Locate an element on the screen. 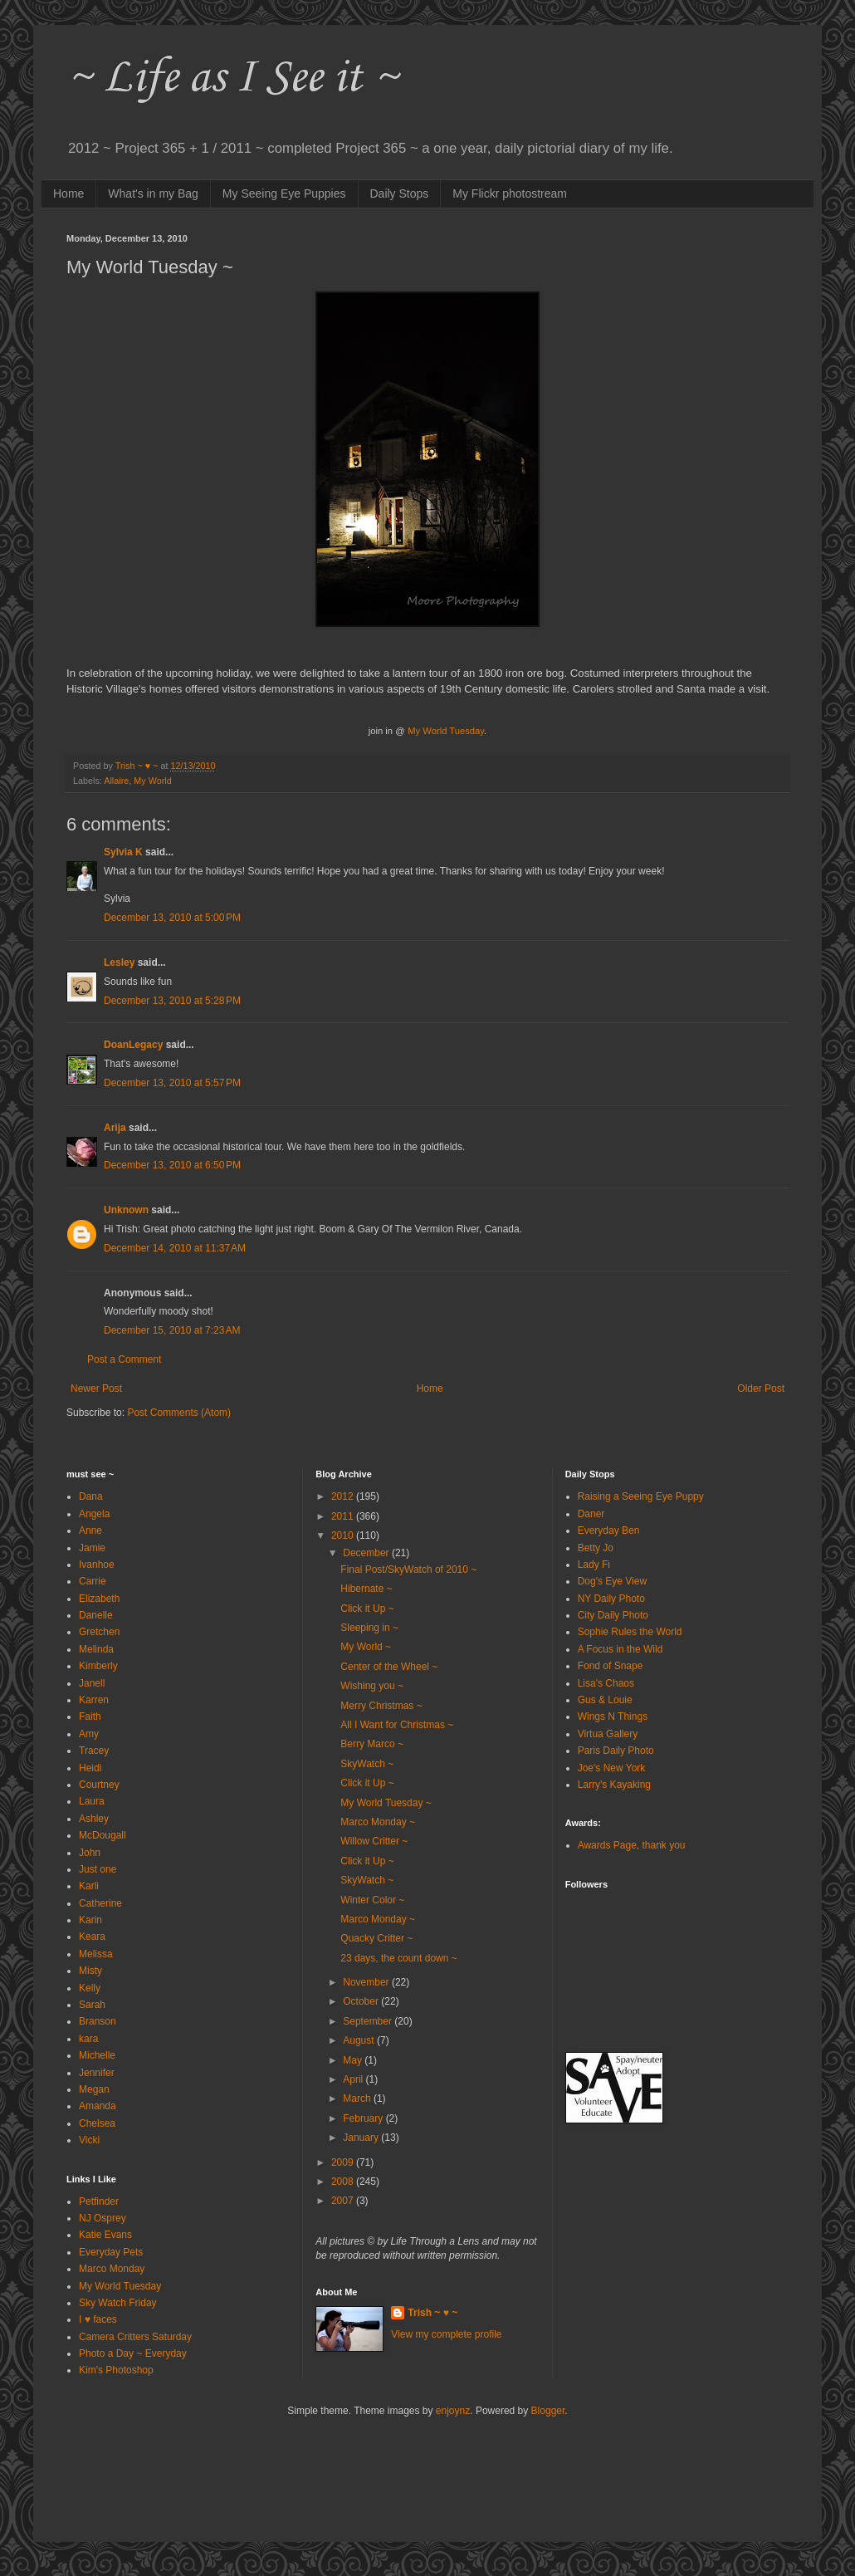 This screenshot has width=855, height=2576. My World Tuesday ~ is located at coordinates (386, 1803).